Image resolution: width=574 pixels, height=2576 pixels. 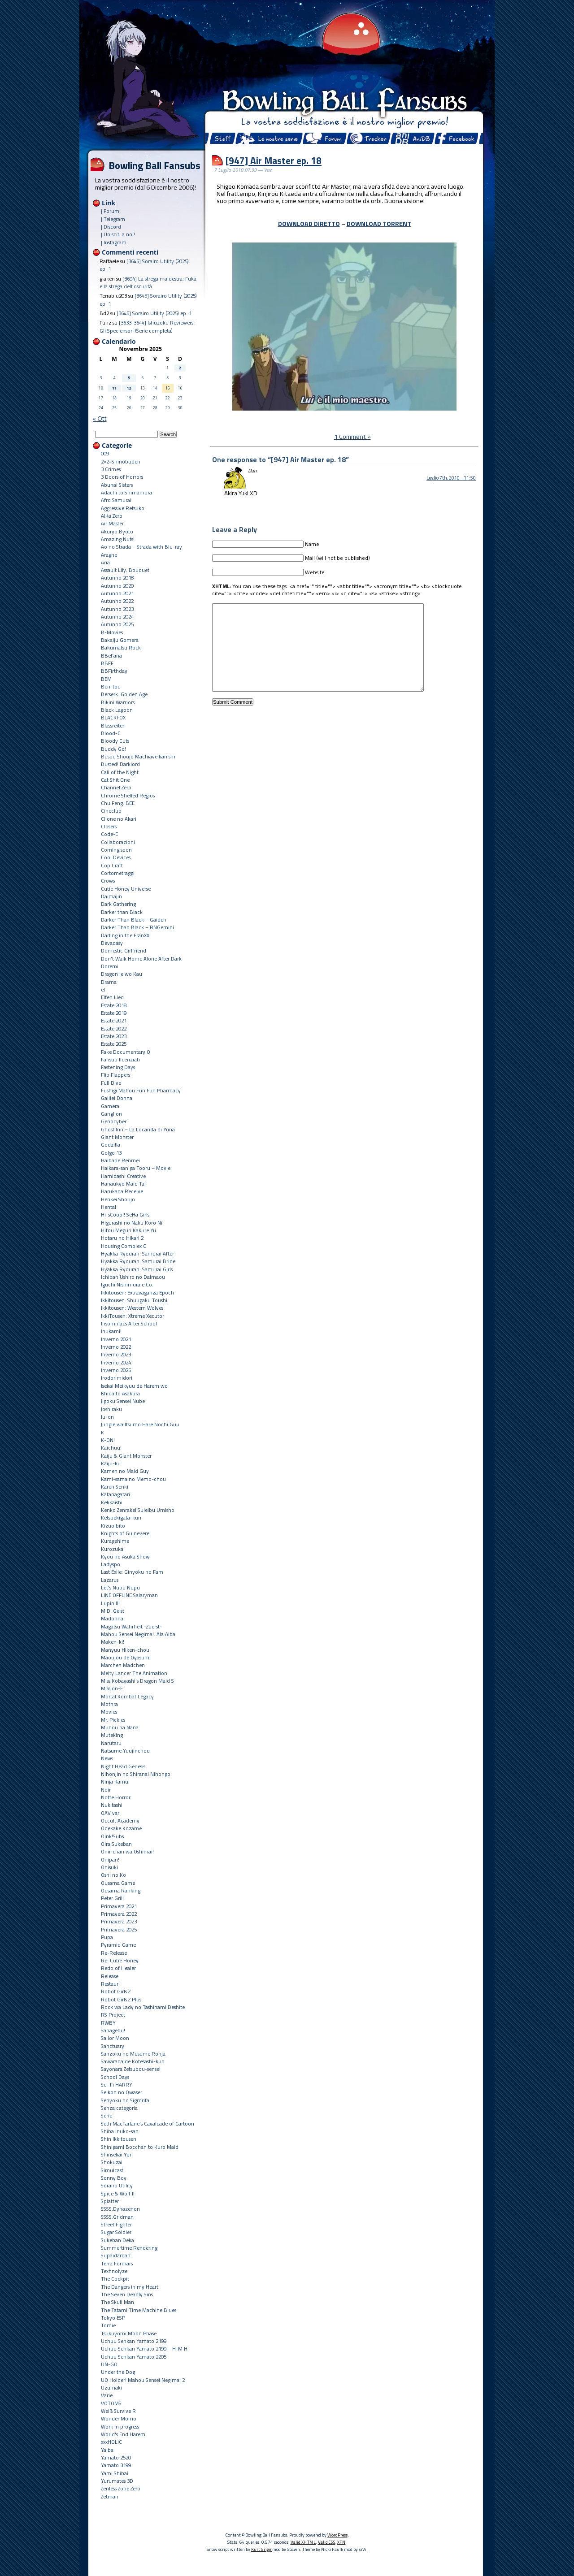 I want to click on Ishida to Asakura, so click(x=120, y=1393).